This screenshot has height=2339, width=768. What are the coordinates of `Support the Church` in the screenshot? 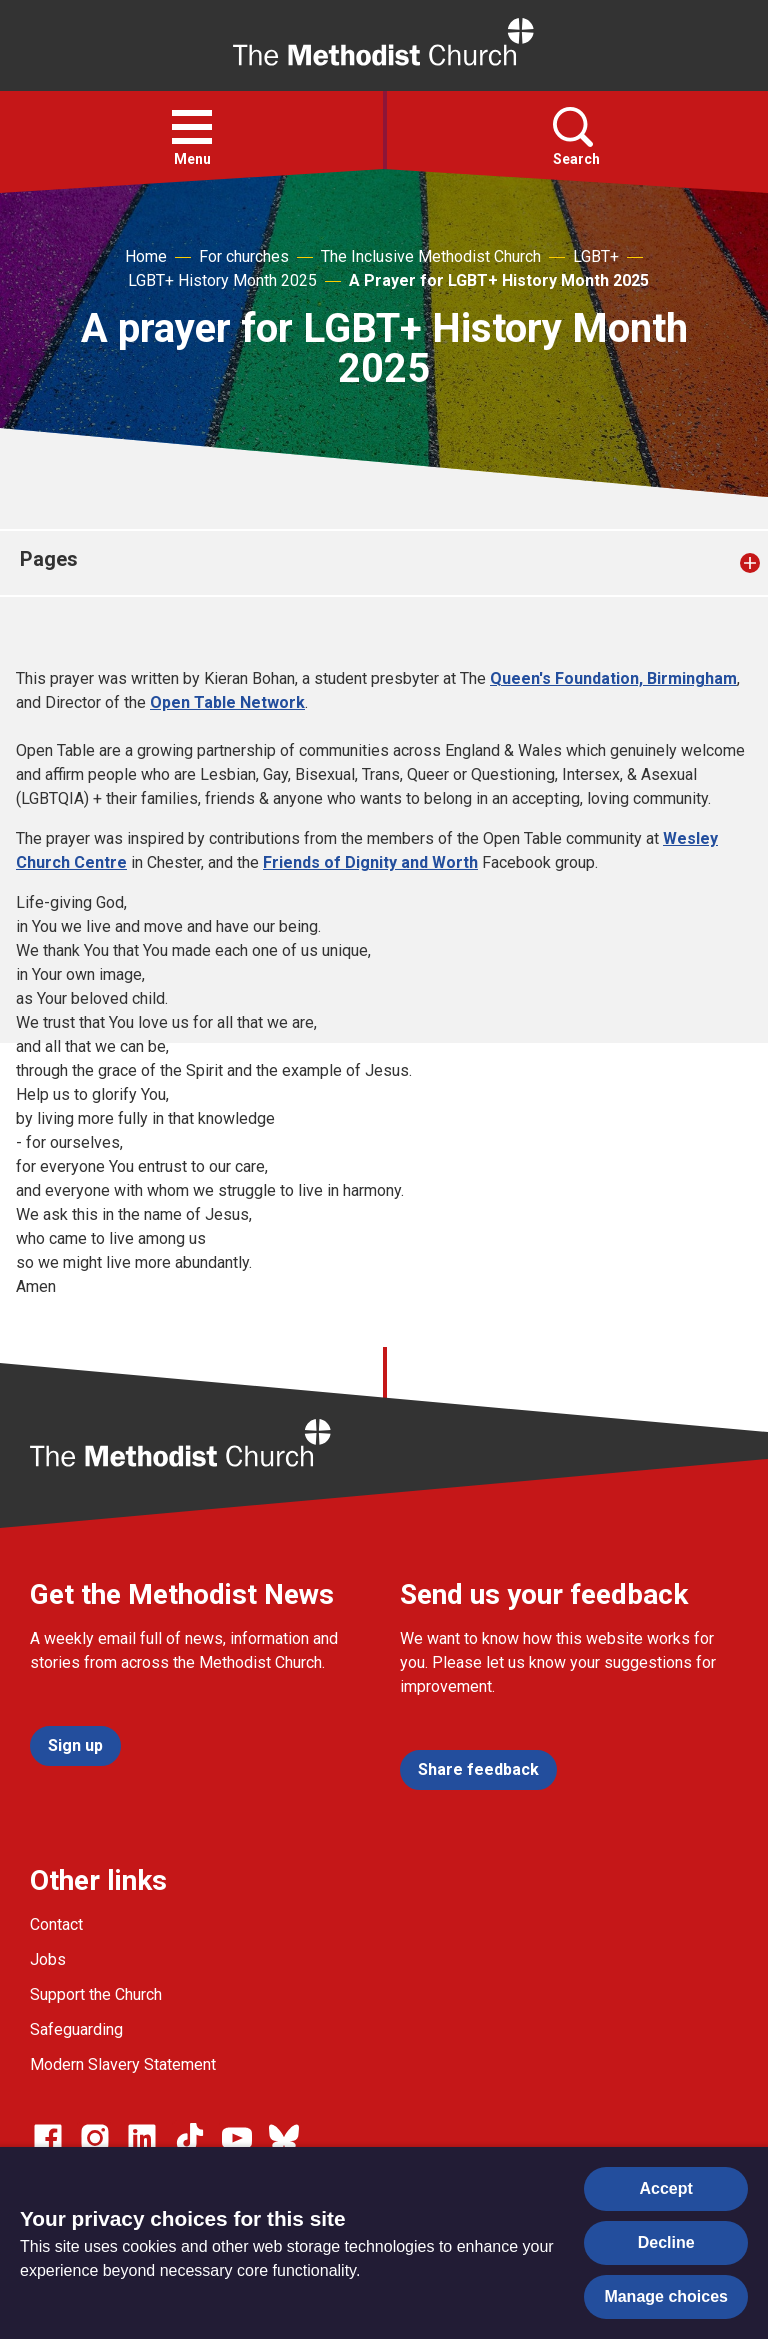 It's located at (96, 1994).